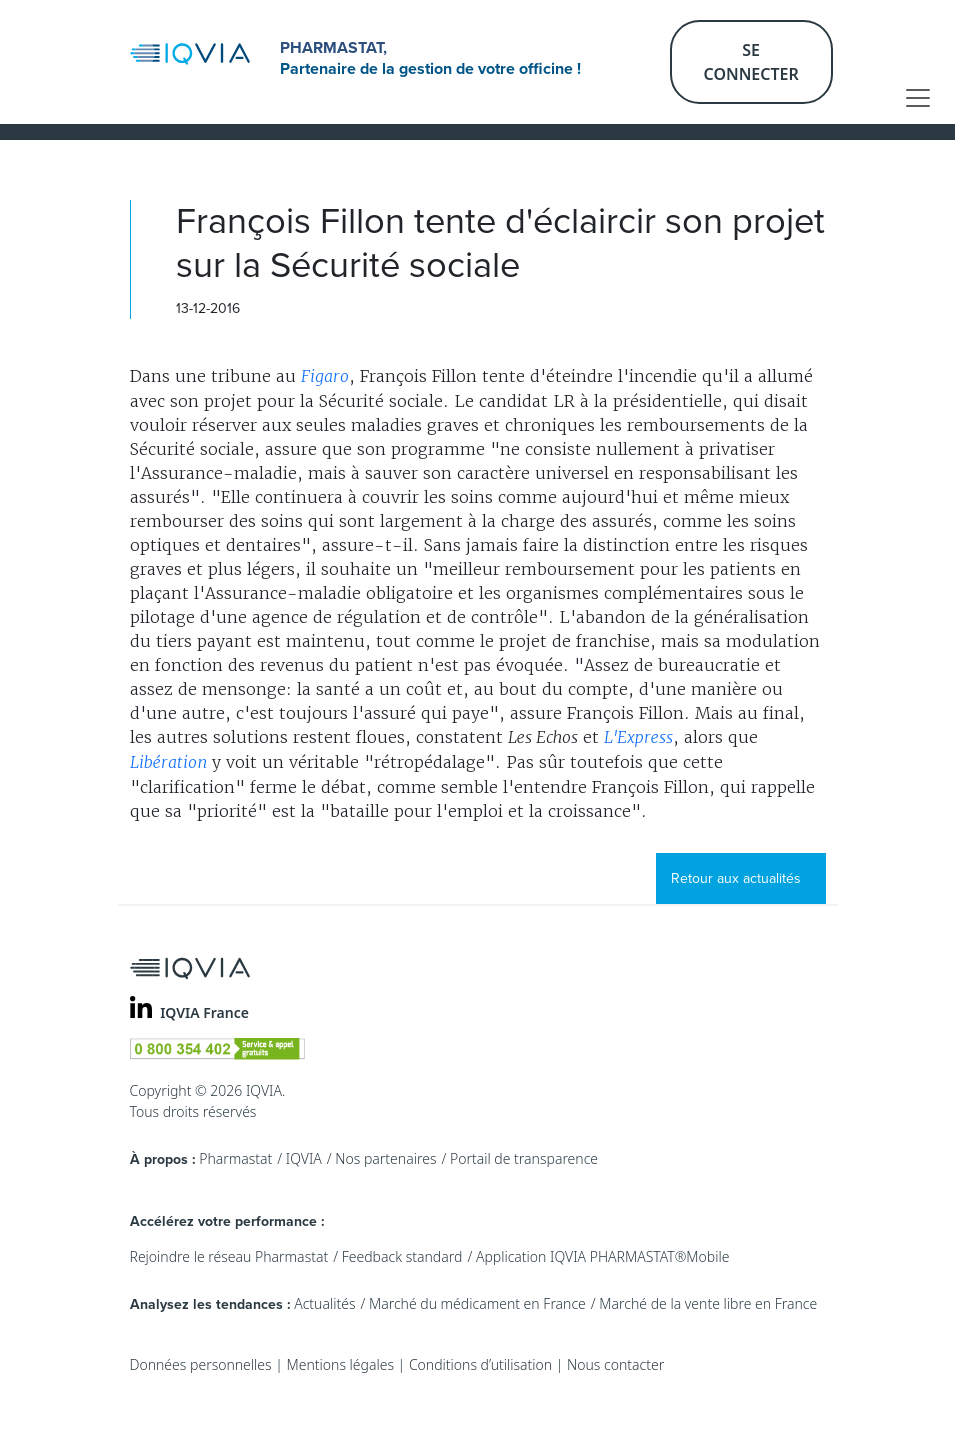 Image resolution: width=955 pixels, height=1445 pixels. What do you see at coordinates (340, 1364) in the screenshot?
I see `Mentions légales` at bounding box center [340, 1364].